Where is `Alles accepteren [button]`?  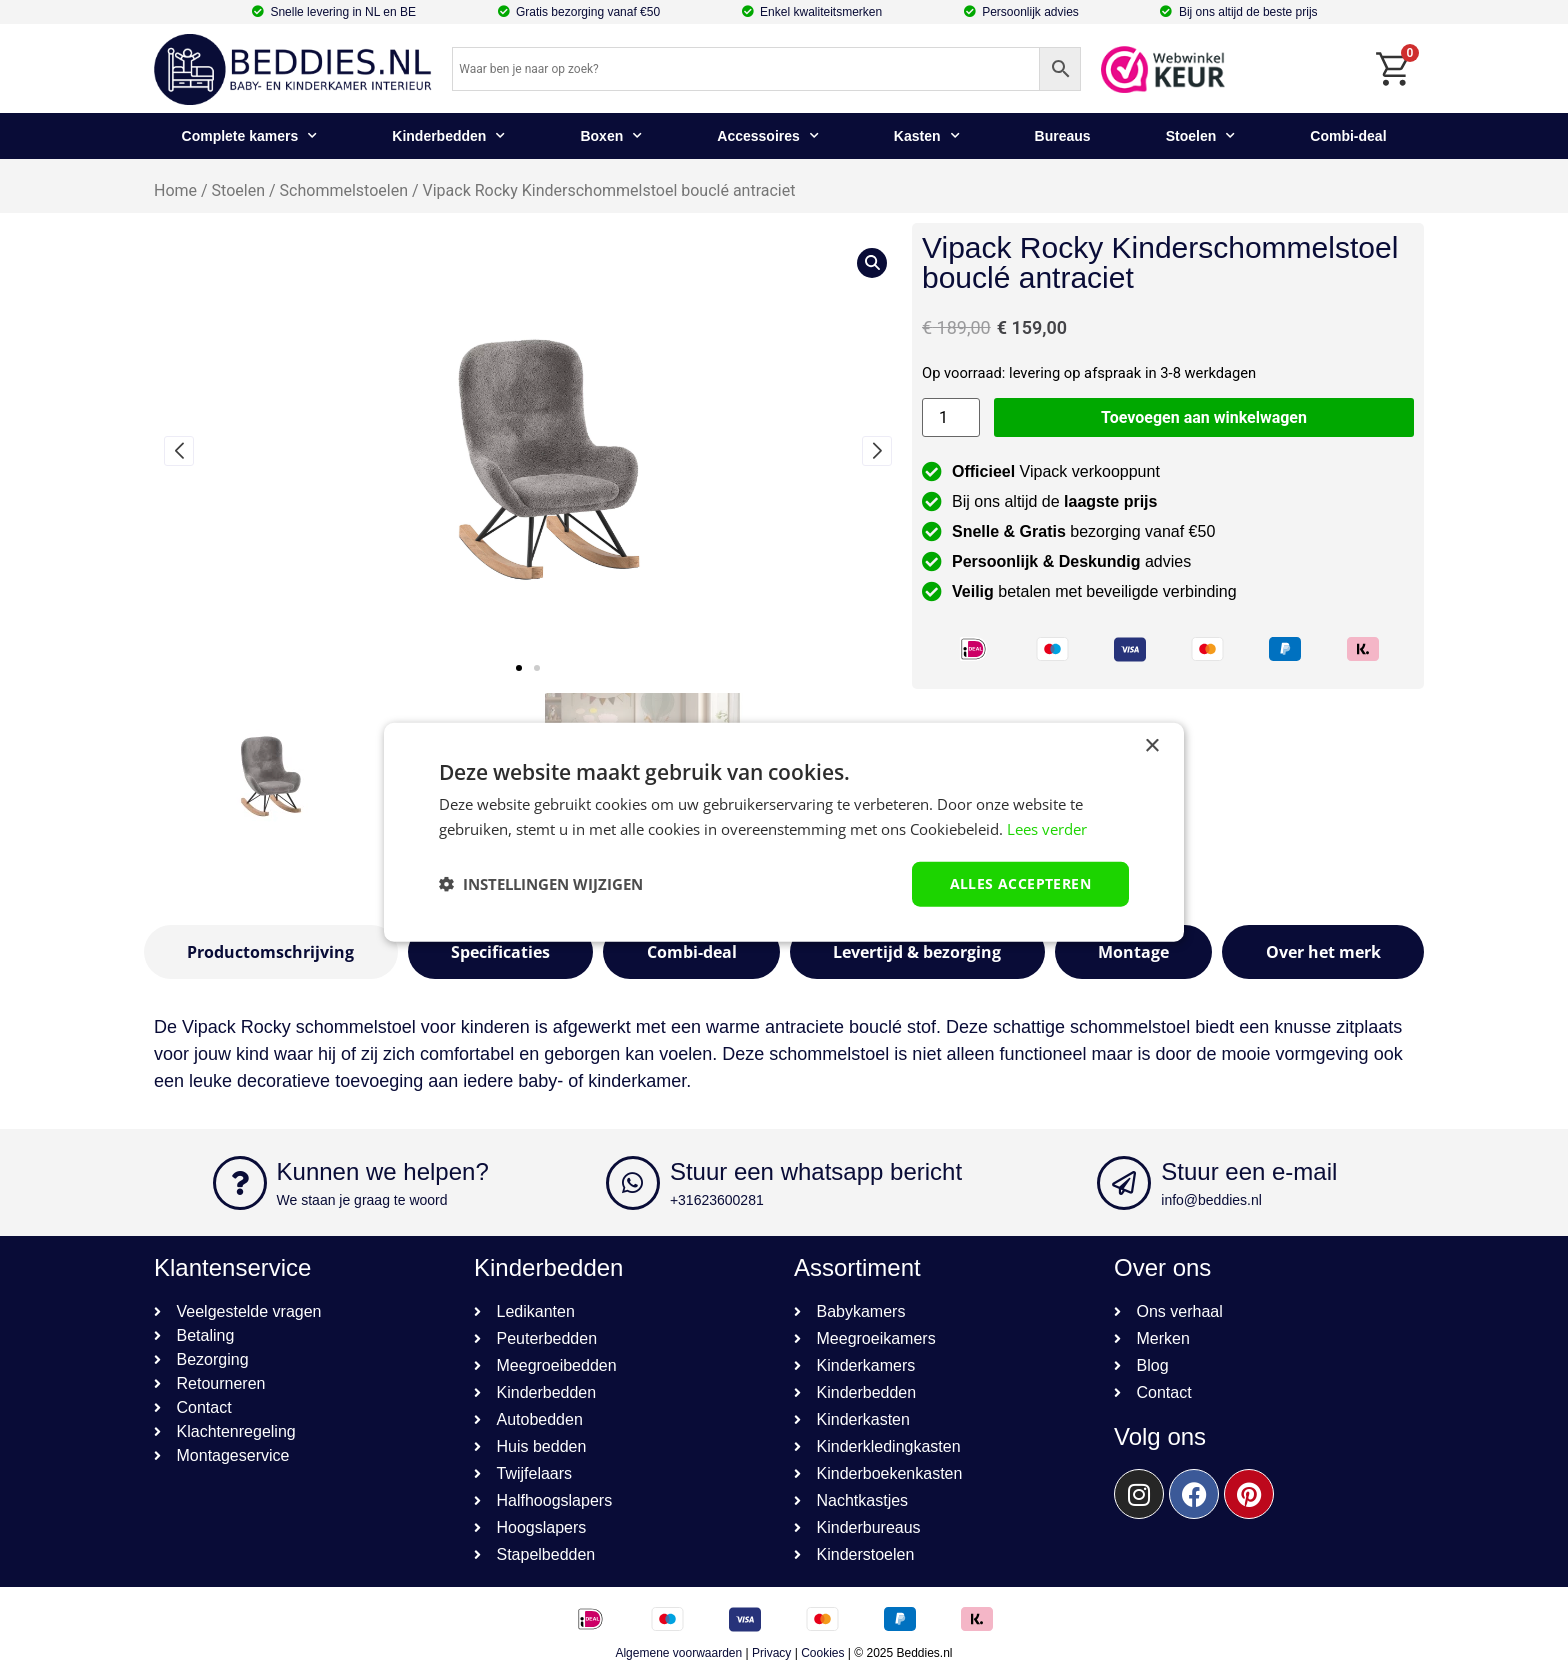
Alles accepteren [button] is located at coordinates (1020, 883).